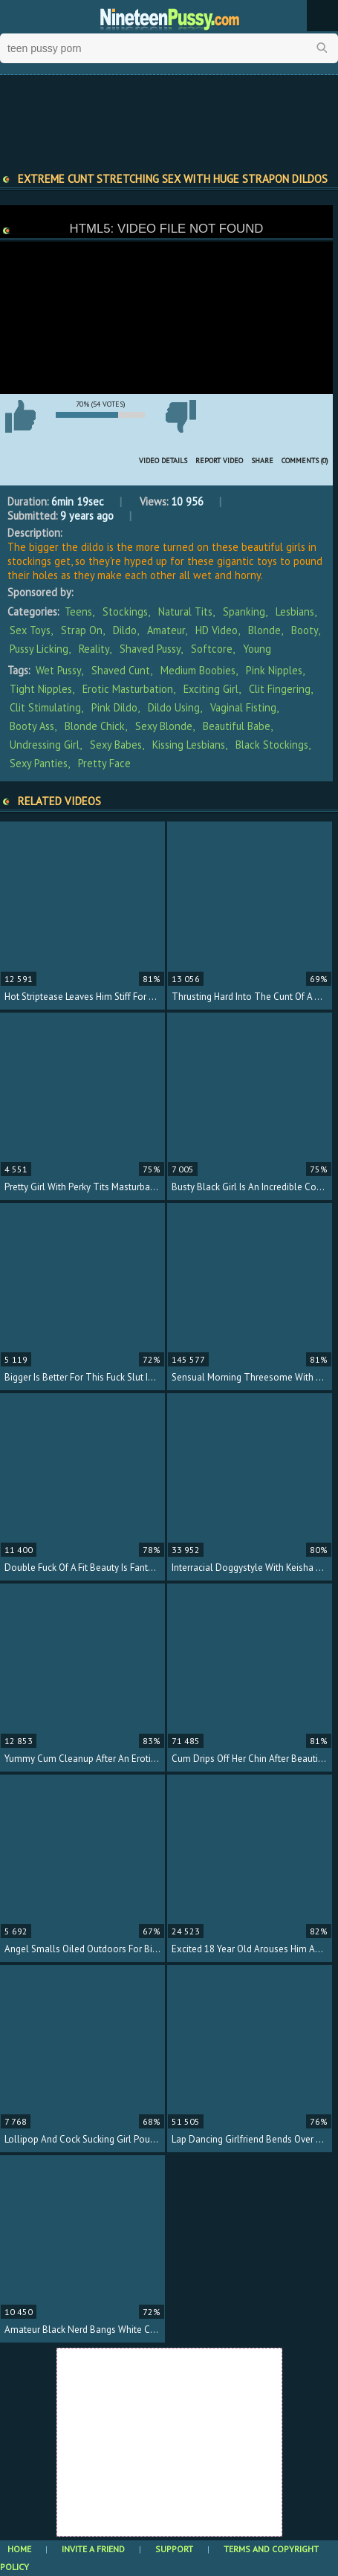 The width and height of the screenshot is (338, 2576). Describe the element at coordinates (305, 460) in the screenshot. I see `Comments (0)` at that location.